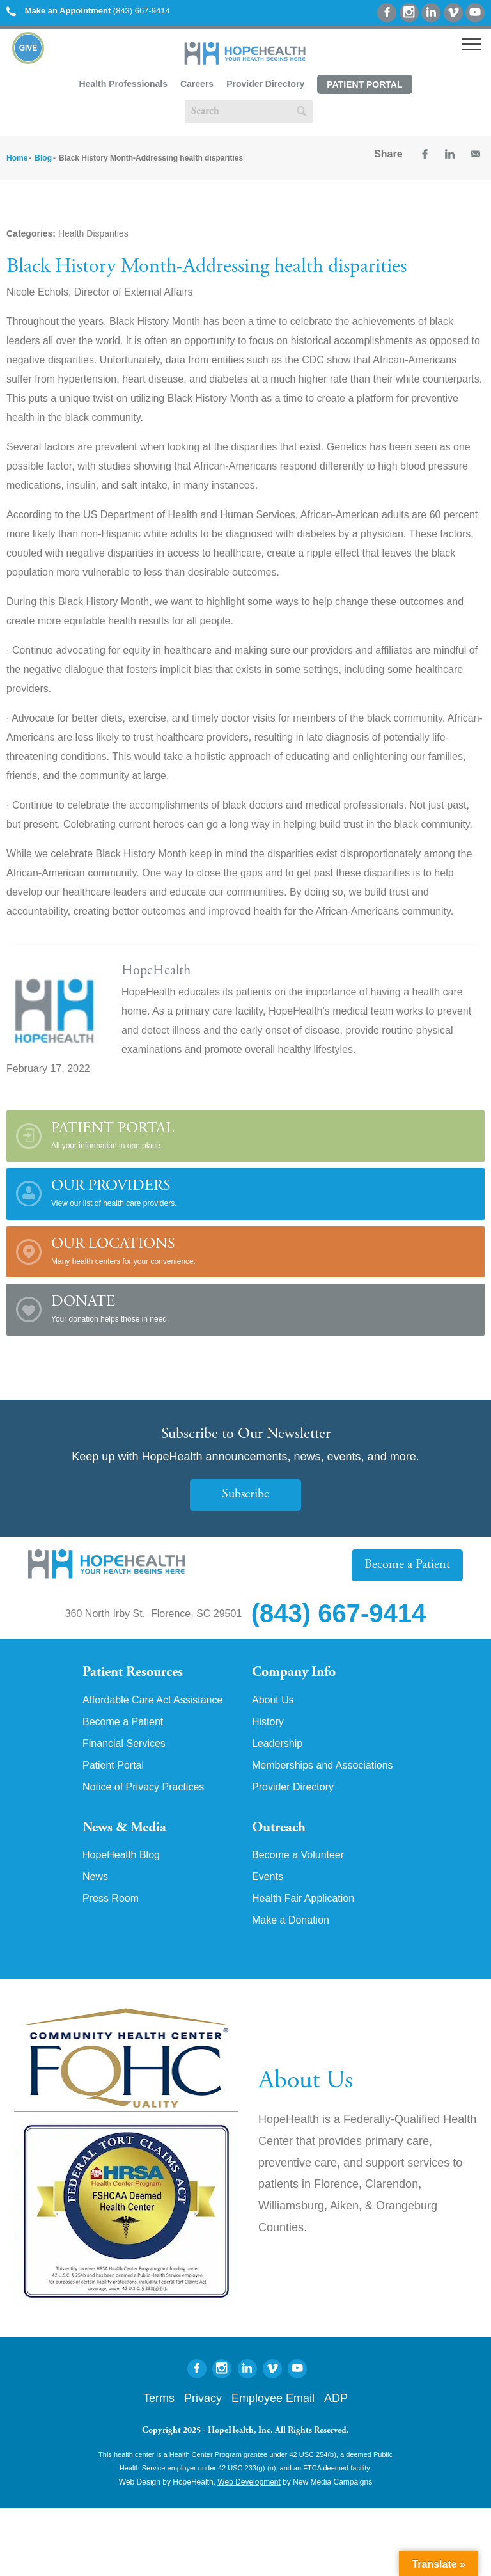 The width and height of the screenshot is (491, 2576). What do you see at coordinates (124, 1744) in the screenshot?
I see `Financial Services` at bounding box center [124, 1744].